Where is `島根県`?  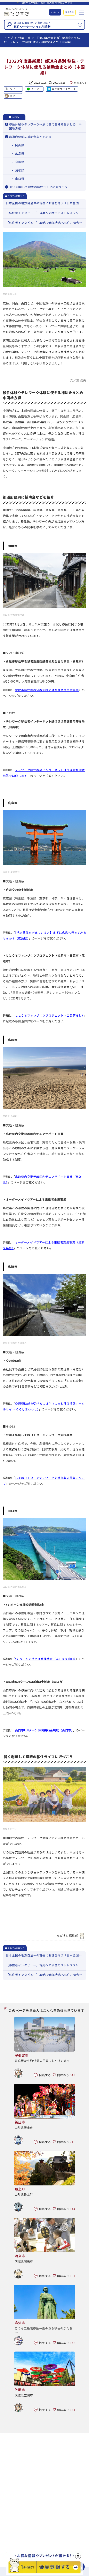
島根県 is located at coordinates (19, 170).